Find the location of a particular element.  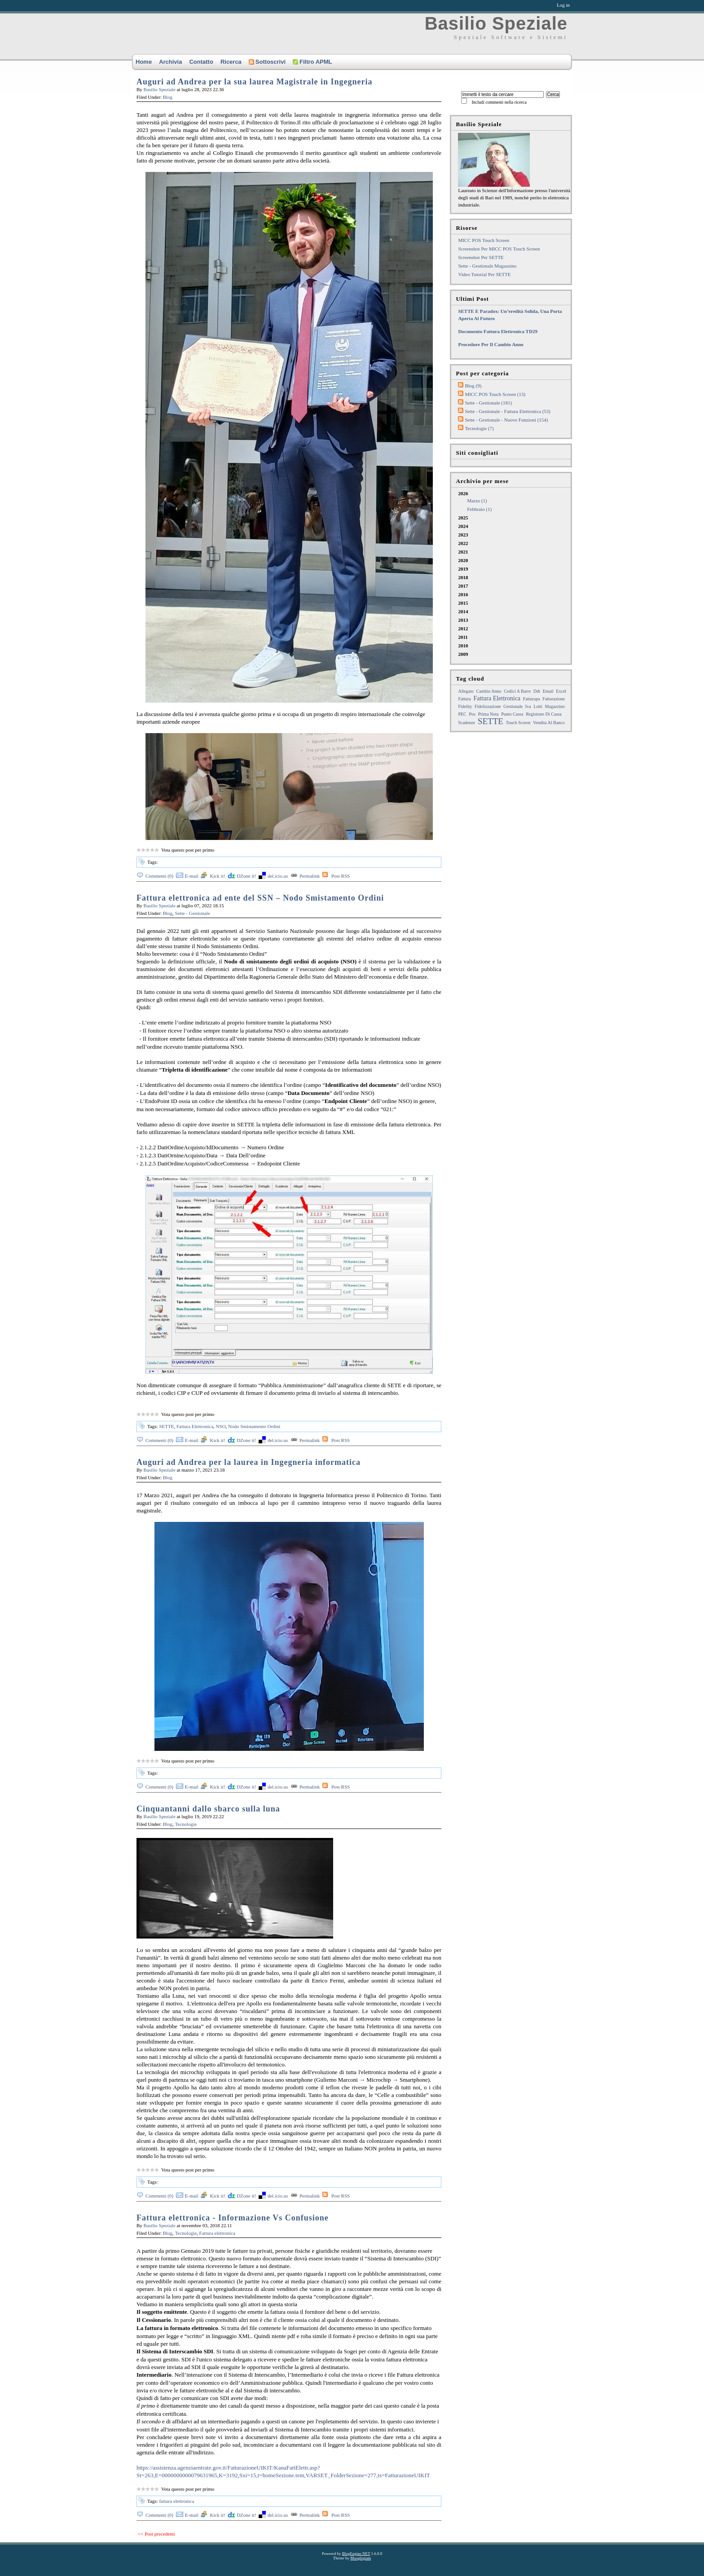

2017 is located at coordinates (463, 586).